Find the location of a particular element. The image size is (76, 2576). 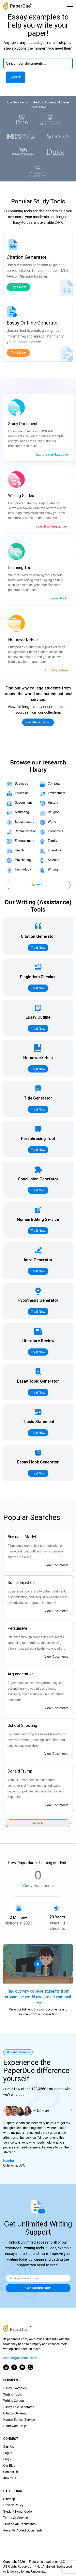

Browse All Documents is located at coordinates (19, 2524).